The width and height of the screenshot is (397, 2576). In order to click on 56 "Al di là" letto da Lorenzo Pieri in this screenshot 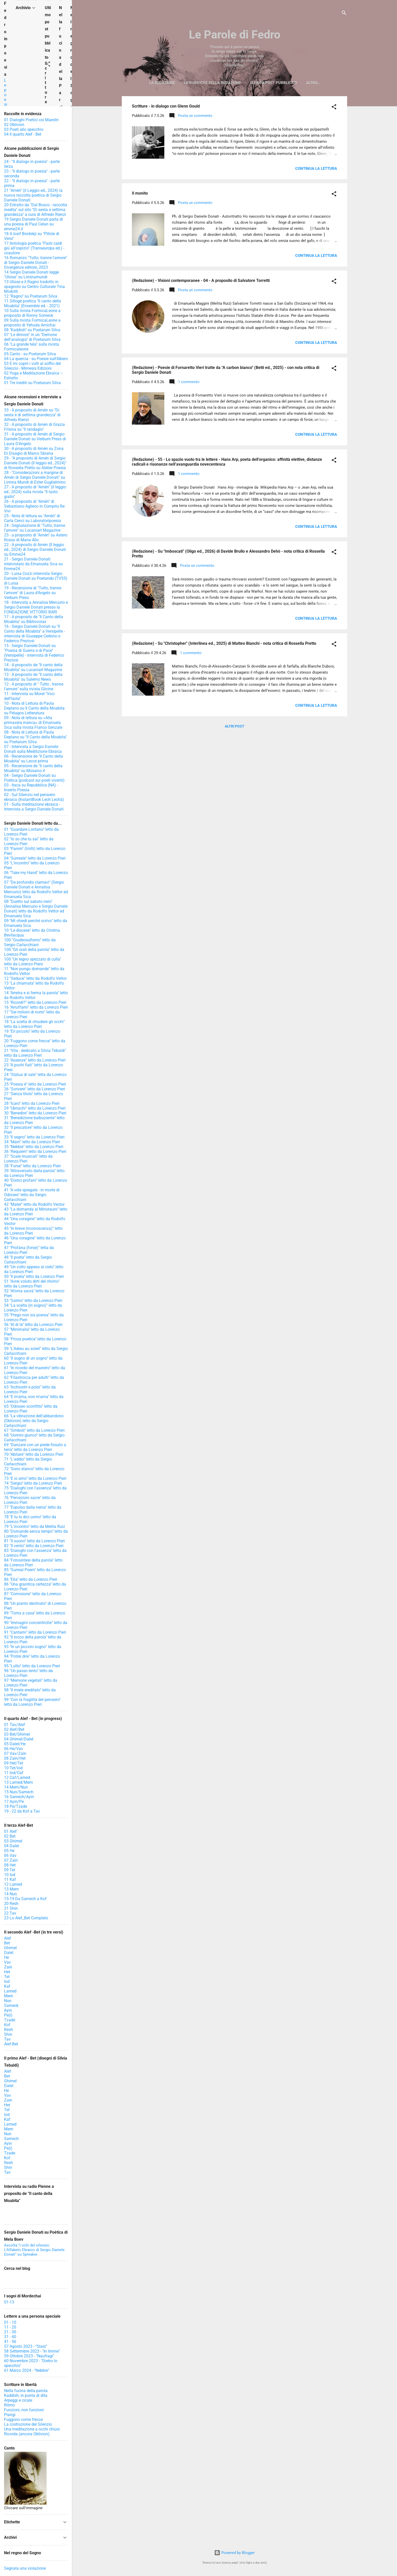, I will do `click(33, 1324)`.